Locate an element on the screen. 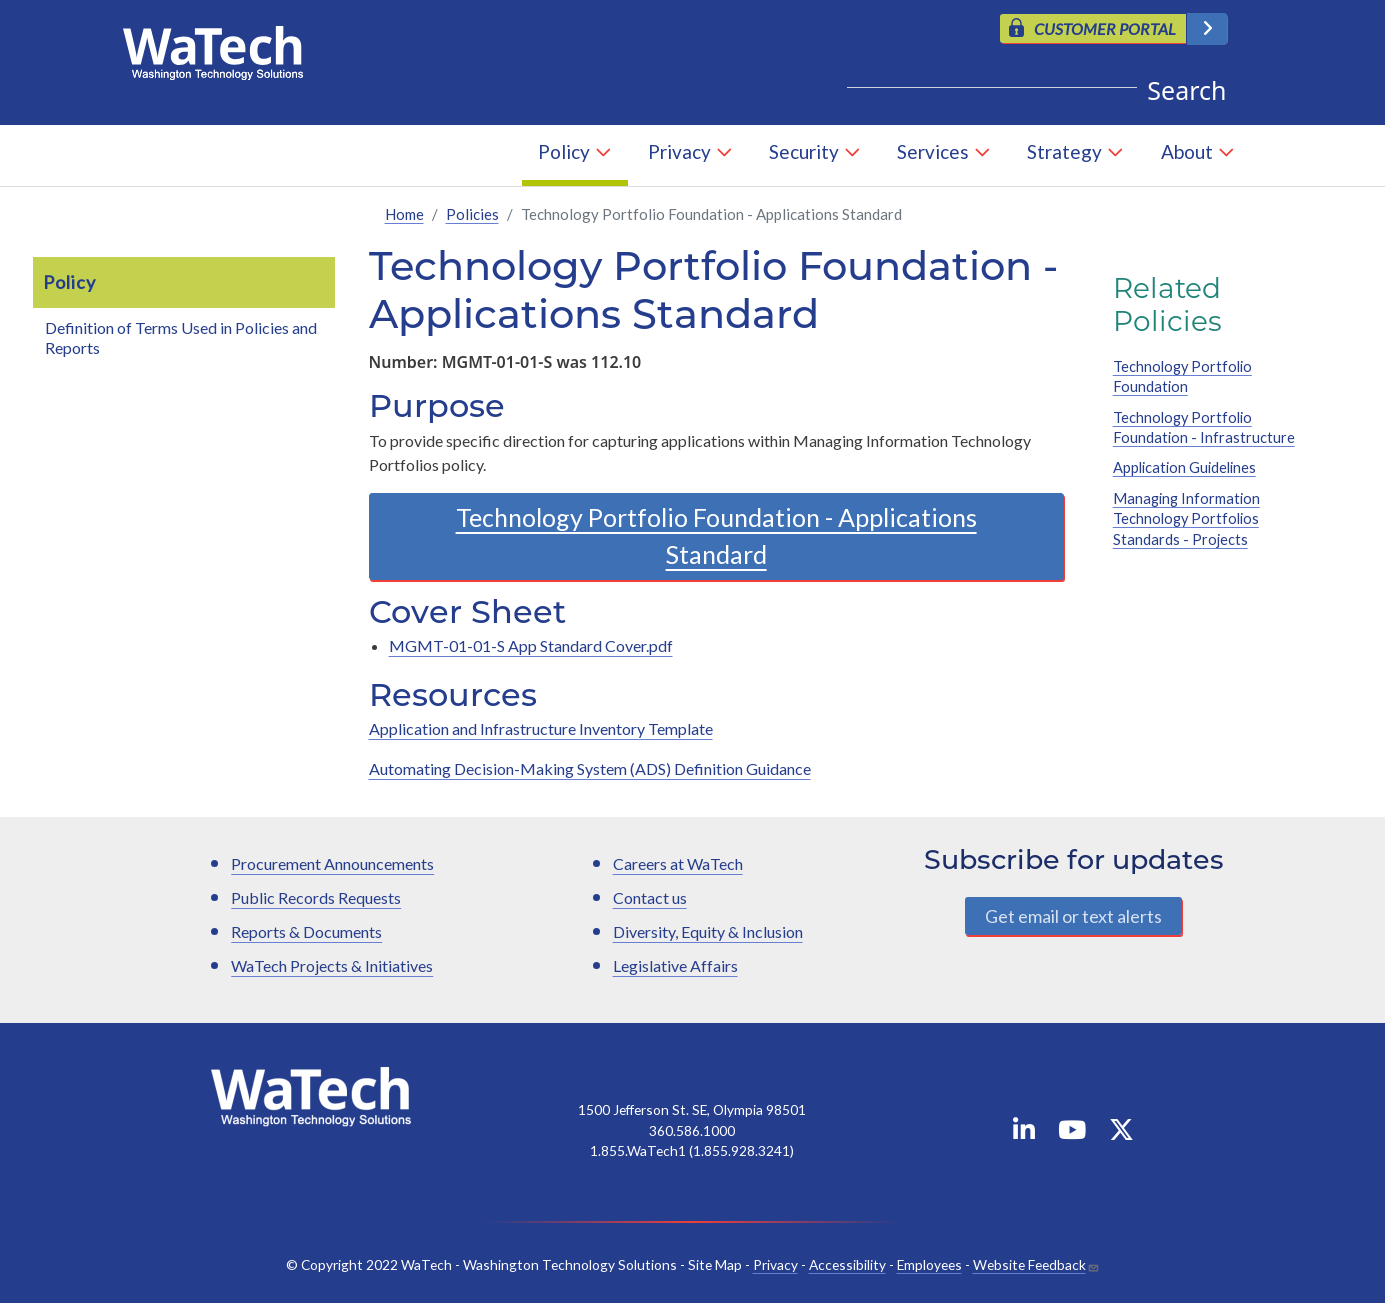 Image resolution: width=1385 pixels, height=1303 pixels. Procurement Announcements is located at coordinates (332, 863).